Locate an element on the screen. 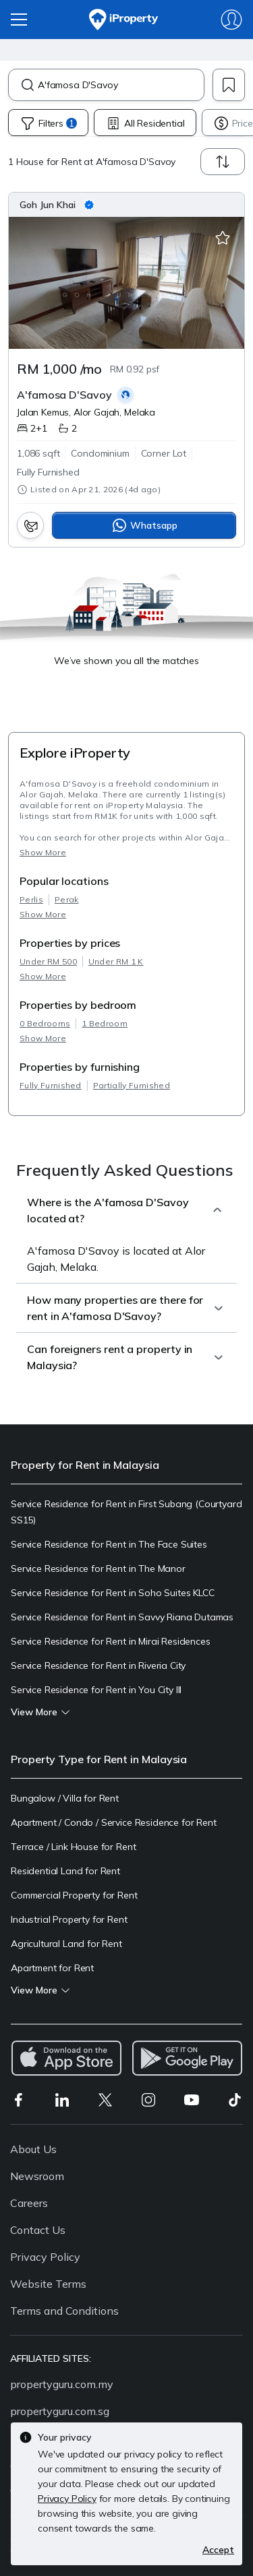 The image size is (253, 2576). Perlis is located at coordinates (31, 899).